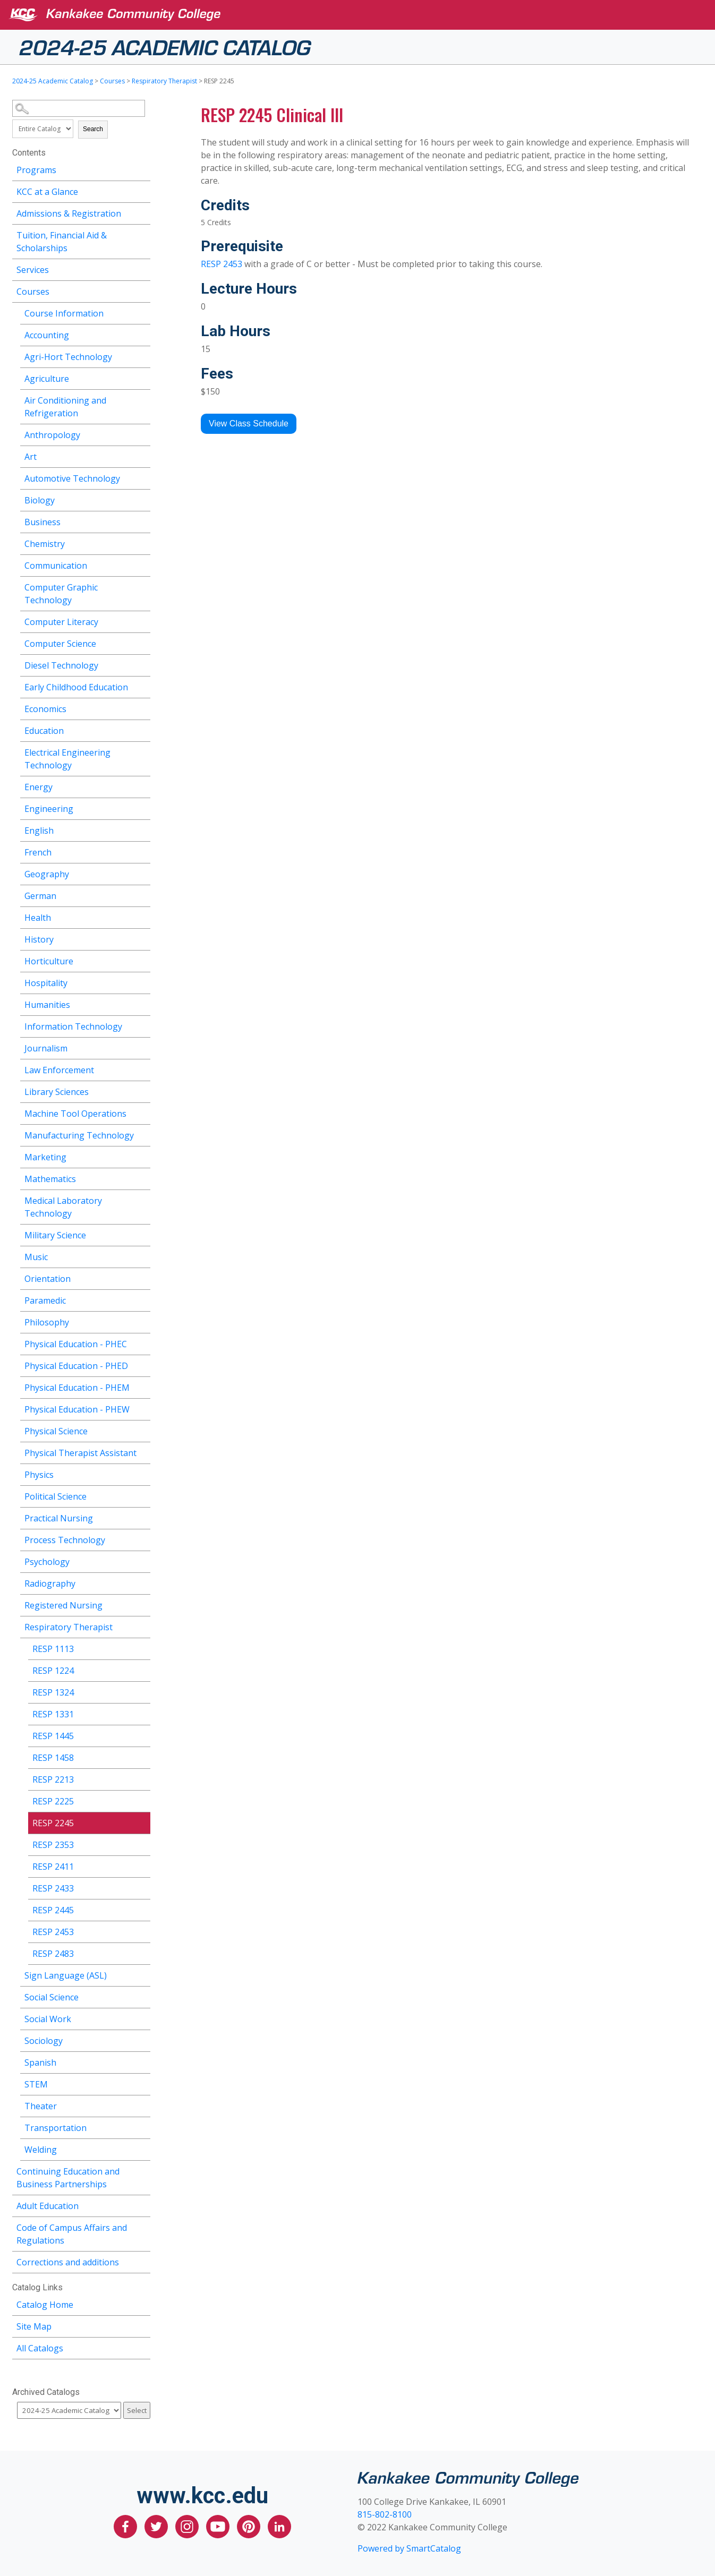 This screenshot has height=2576, width=715. I want to click on Social Science, so click(51, 1997).